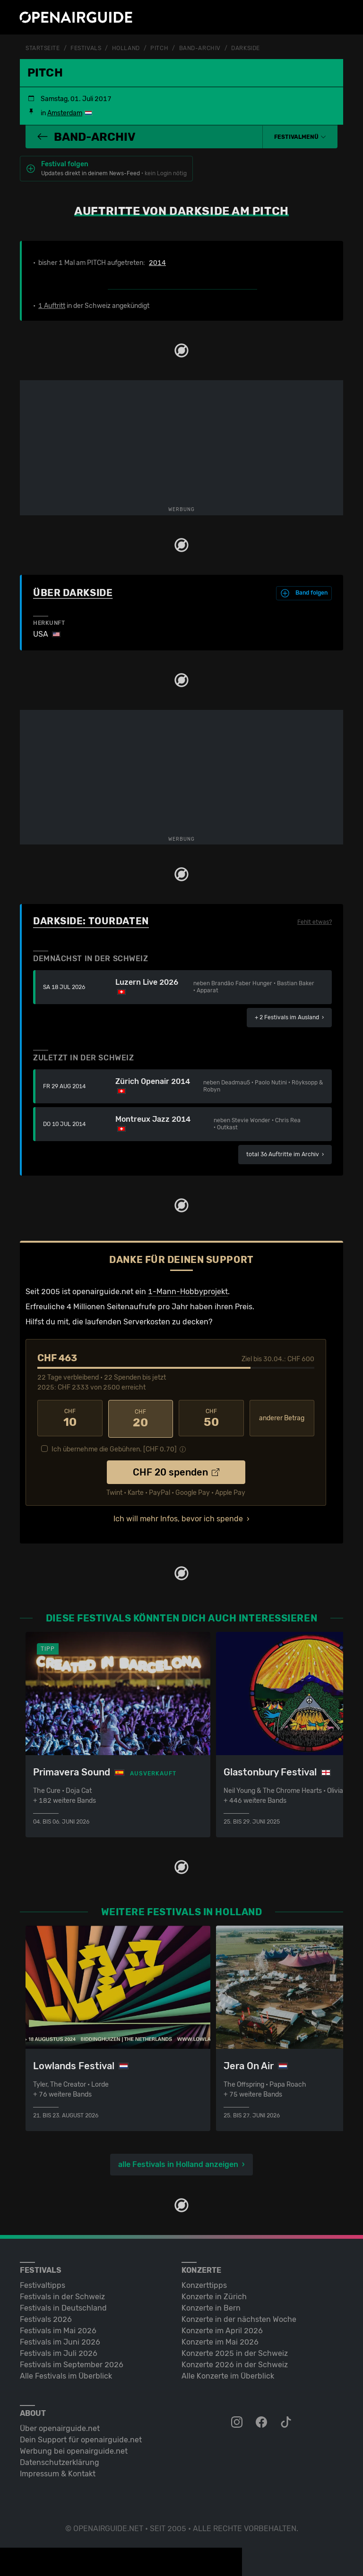 This screenshot has width=363, height=2576. I want to click on [button], so click(300, 136).